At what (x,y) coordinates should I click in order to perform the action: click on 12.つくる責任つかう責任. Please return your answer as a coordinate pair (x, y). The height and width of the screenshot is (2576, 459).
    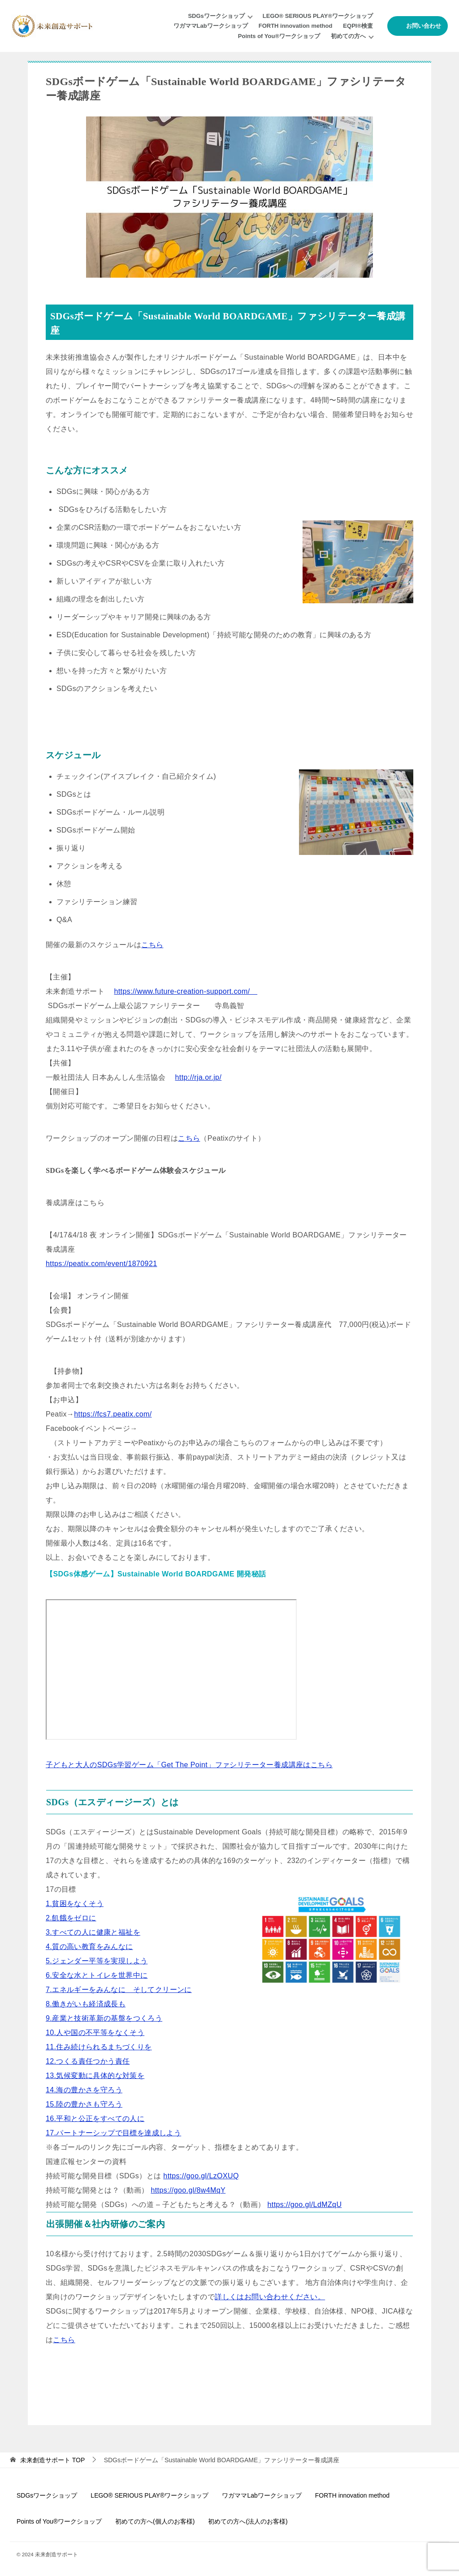
    Looking at the image, I should click on (88, 2061).